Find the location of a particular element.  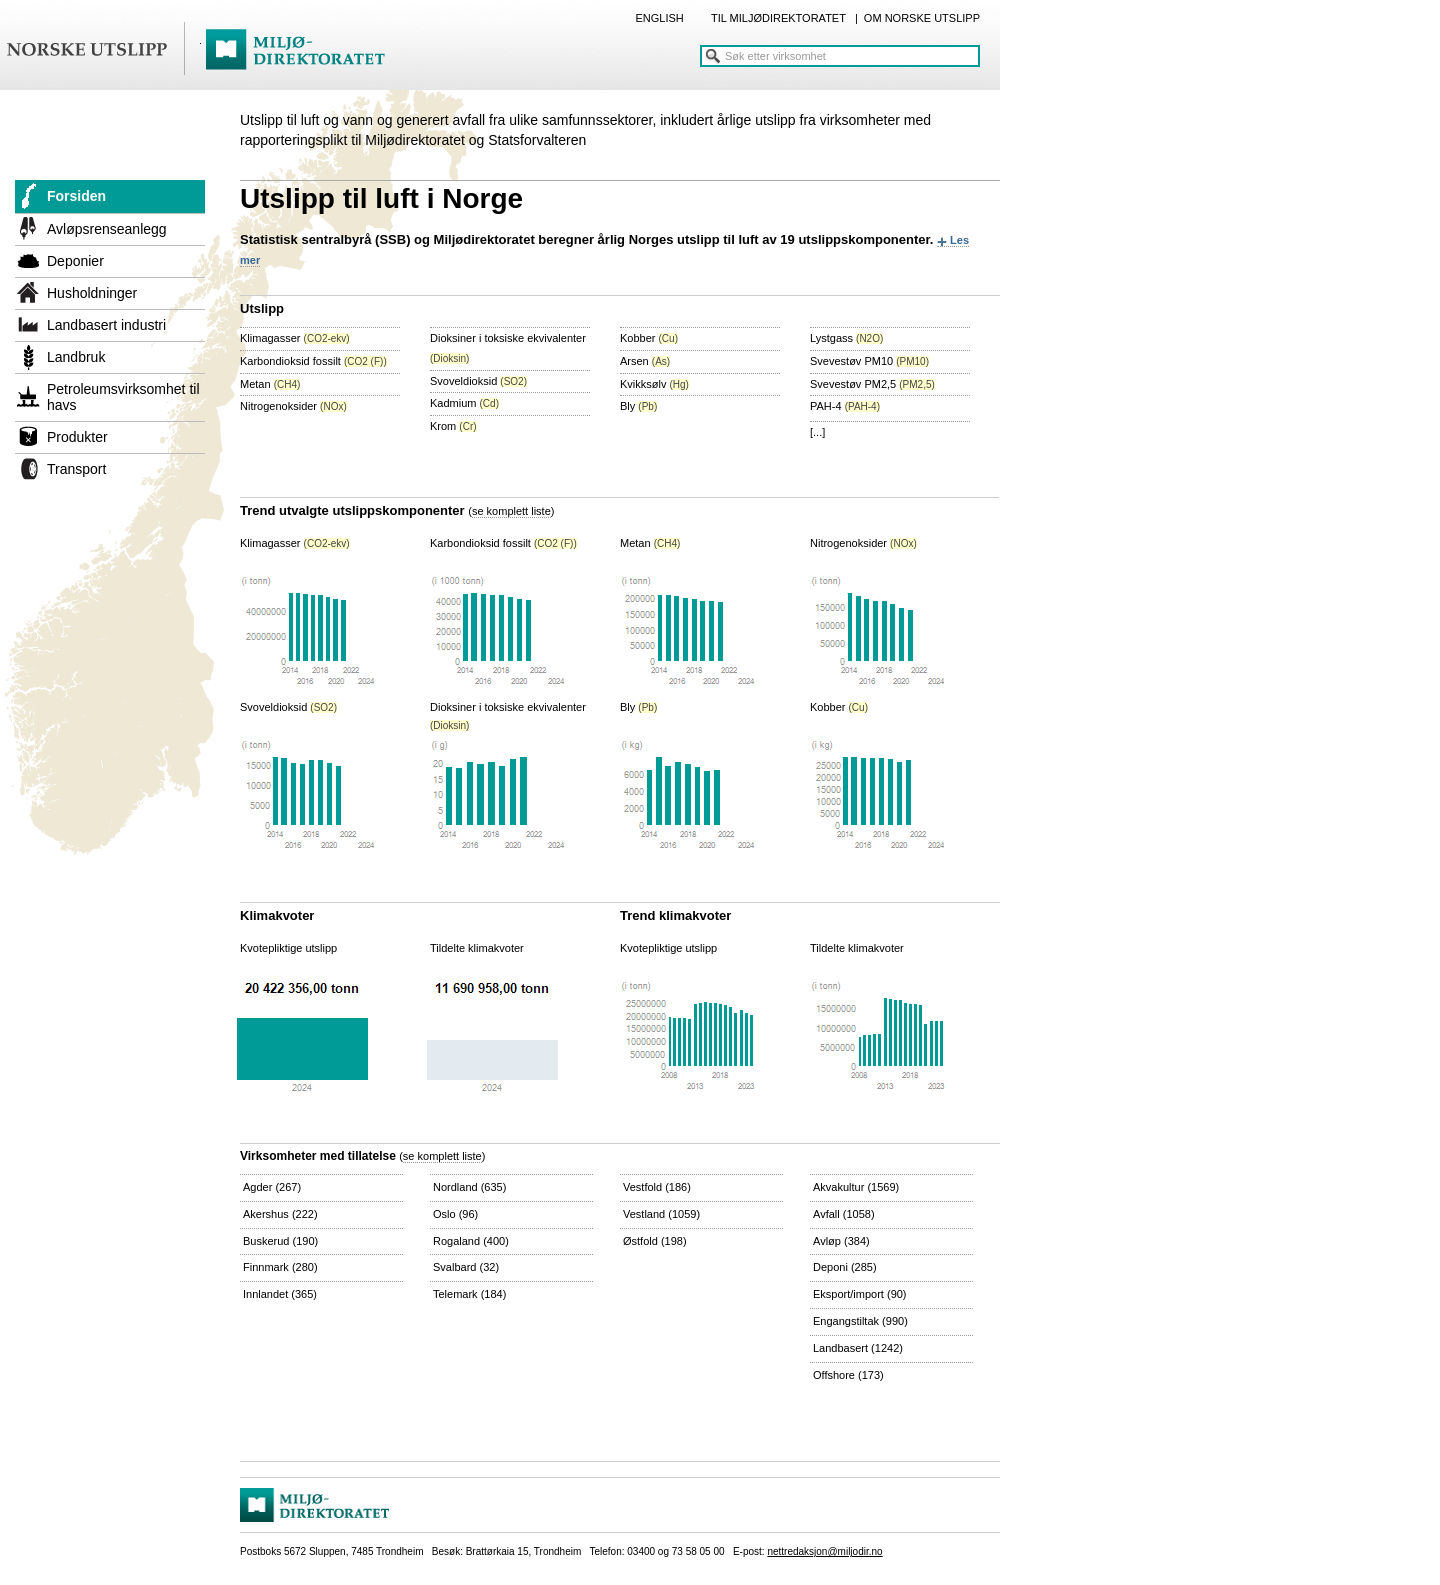

Østfold is located at coordinates (655, 1241).